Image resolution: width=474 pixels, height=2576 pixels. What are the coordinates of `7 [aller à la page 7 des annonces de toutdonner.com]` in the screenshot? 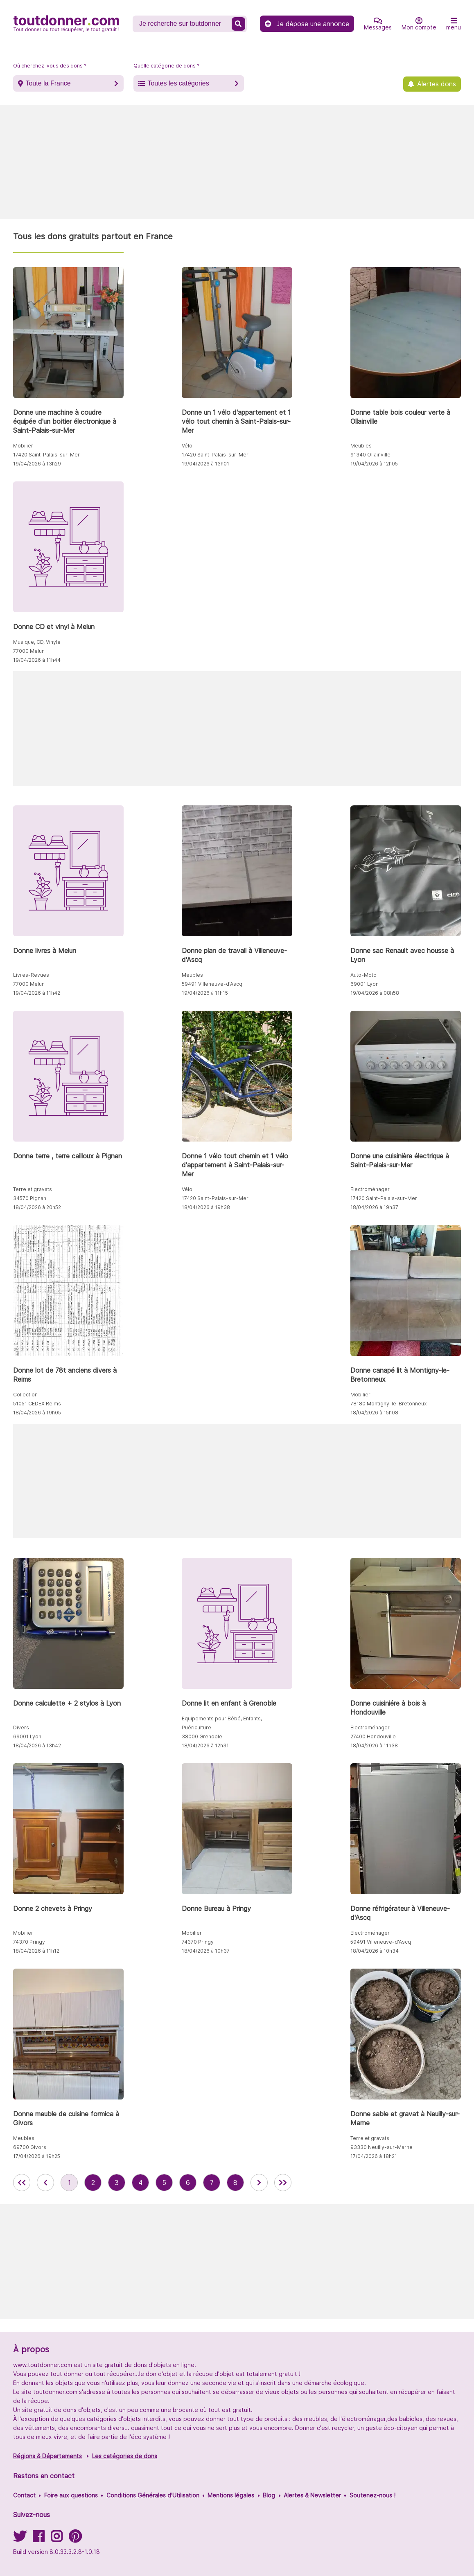 It's located at (212, 2182).